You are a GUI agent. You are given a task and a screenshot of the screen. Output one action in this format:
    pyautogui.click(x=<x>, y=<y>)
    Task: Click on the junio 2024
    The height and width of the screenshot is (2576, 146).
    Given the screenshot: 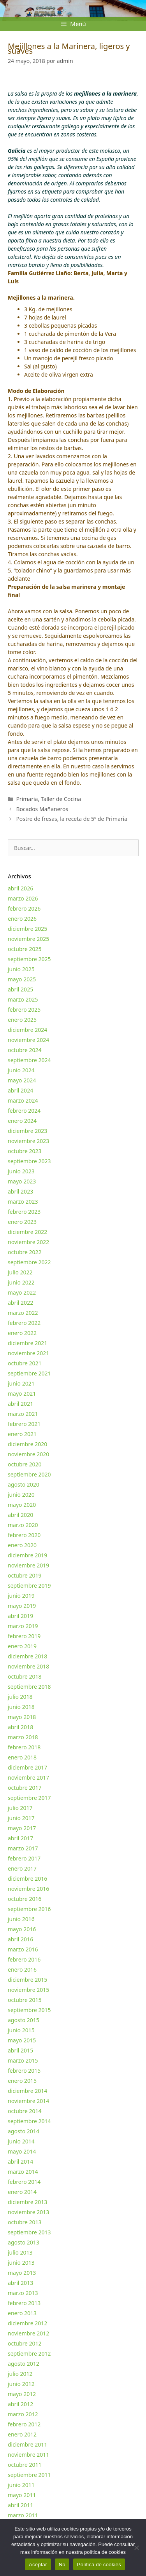 What is the action you would take?
    pyautogui.click(x=21, y=1070)
    